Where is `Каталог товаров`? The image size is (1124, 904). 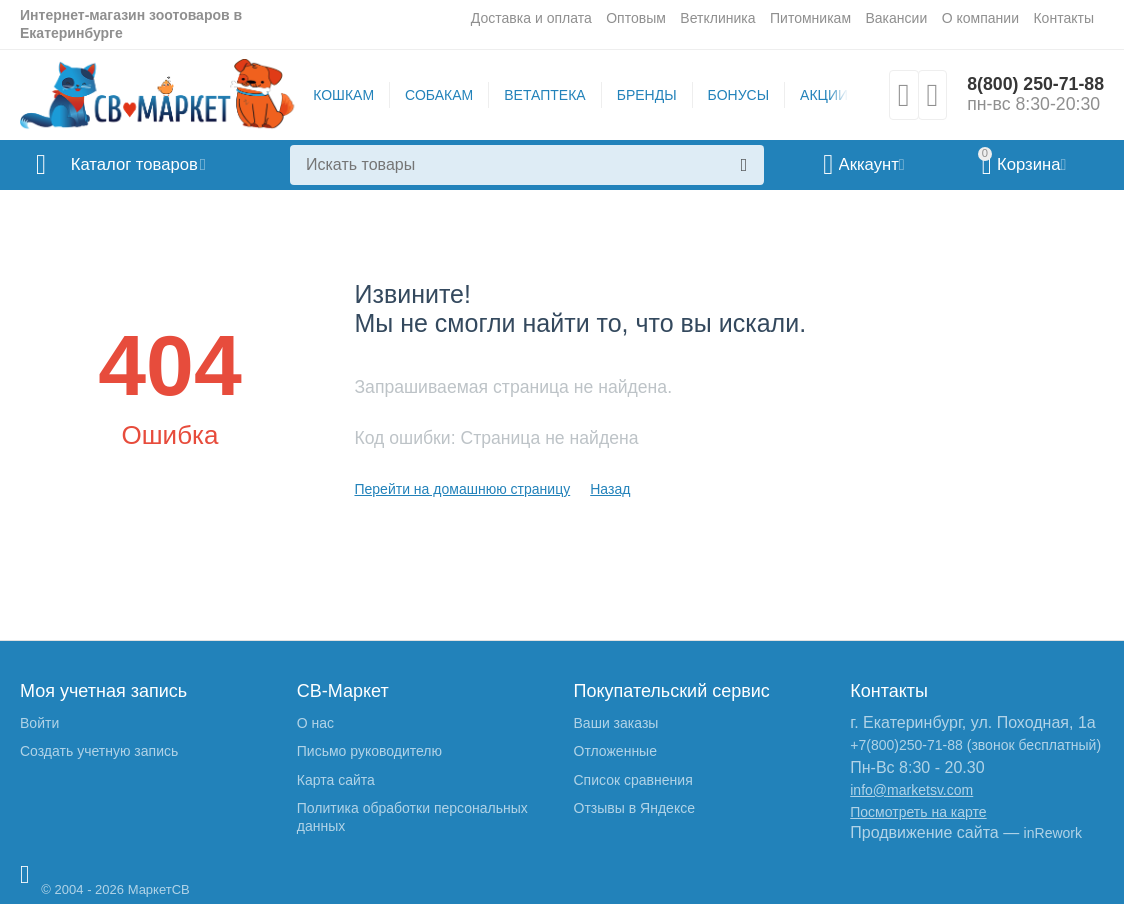 Каталог товаров is located at coordinates (138, 165).